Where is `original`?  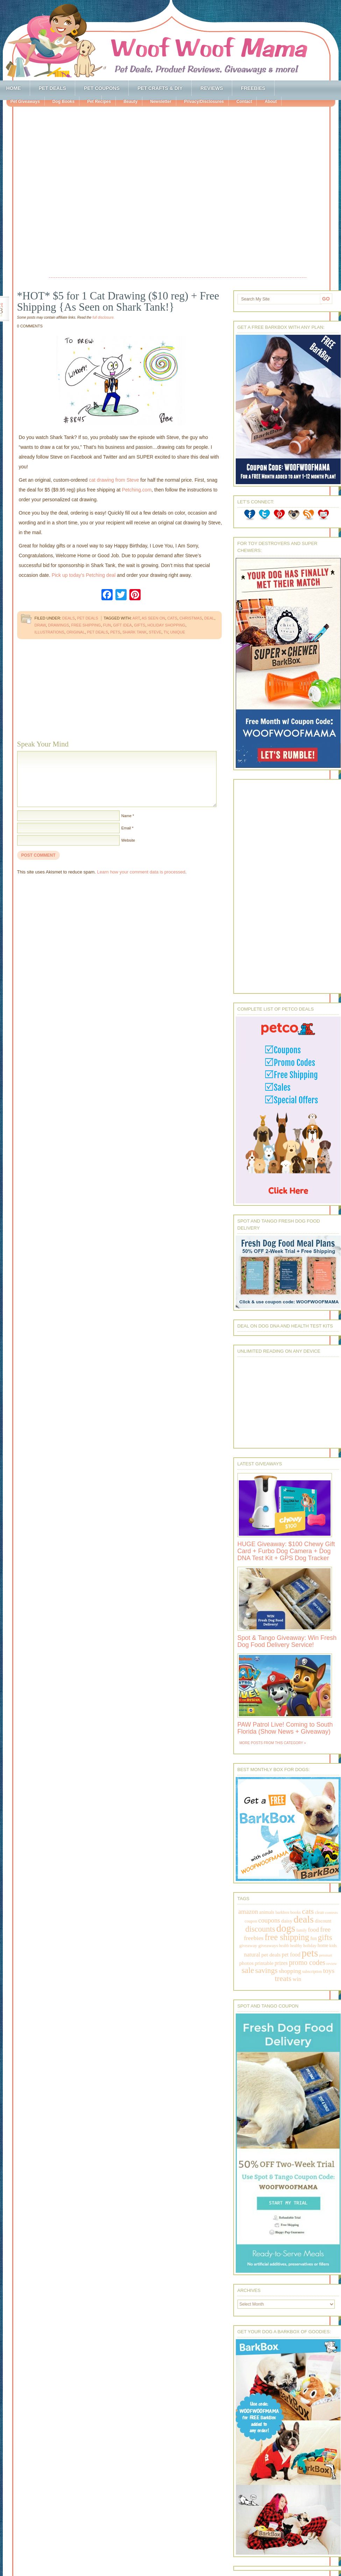 original is located at coordinates (75, 632).